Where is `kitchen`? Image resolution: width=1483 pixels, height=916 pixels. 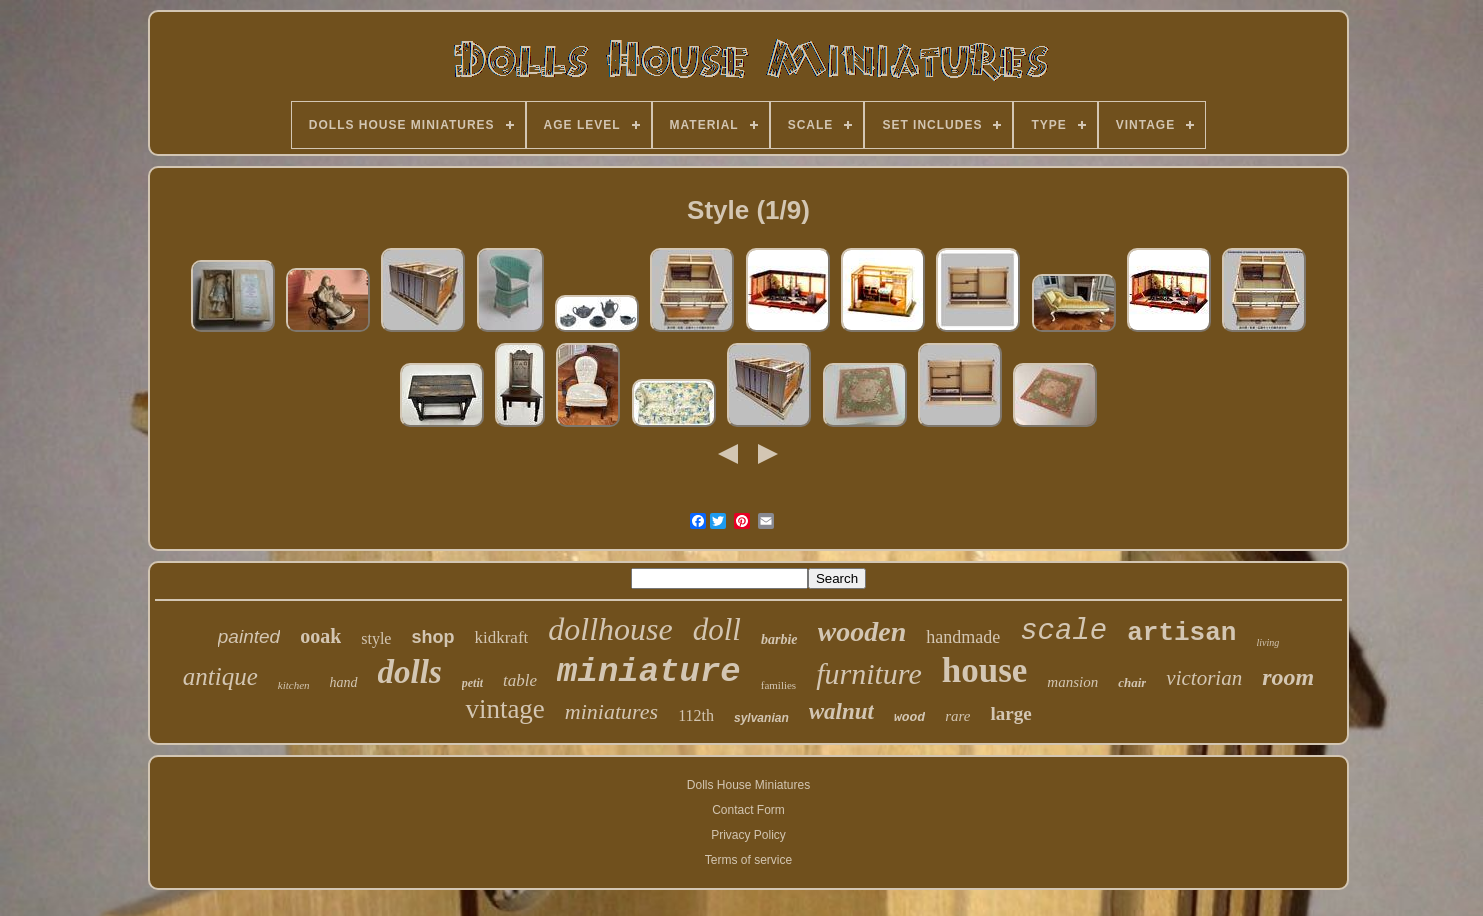 kitchen is located at coordinates (294, 685).